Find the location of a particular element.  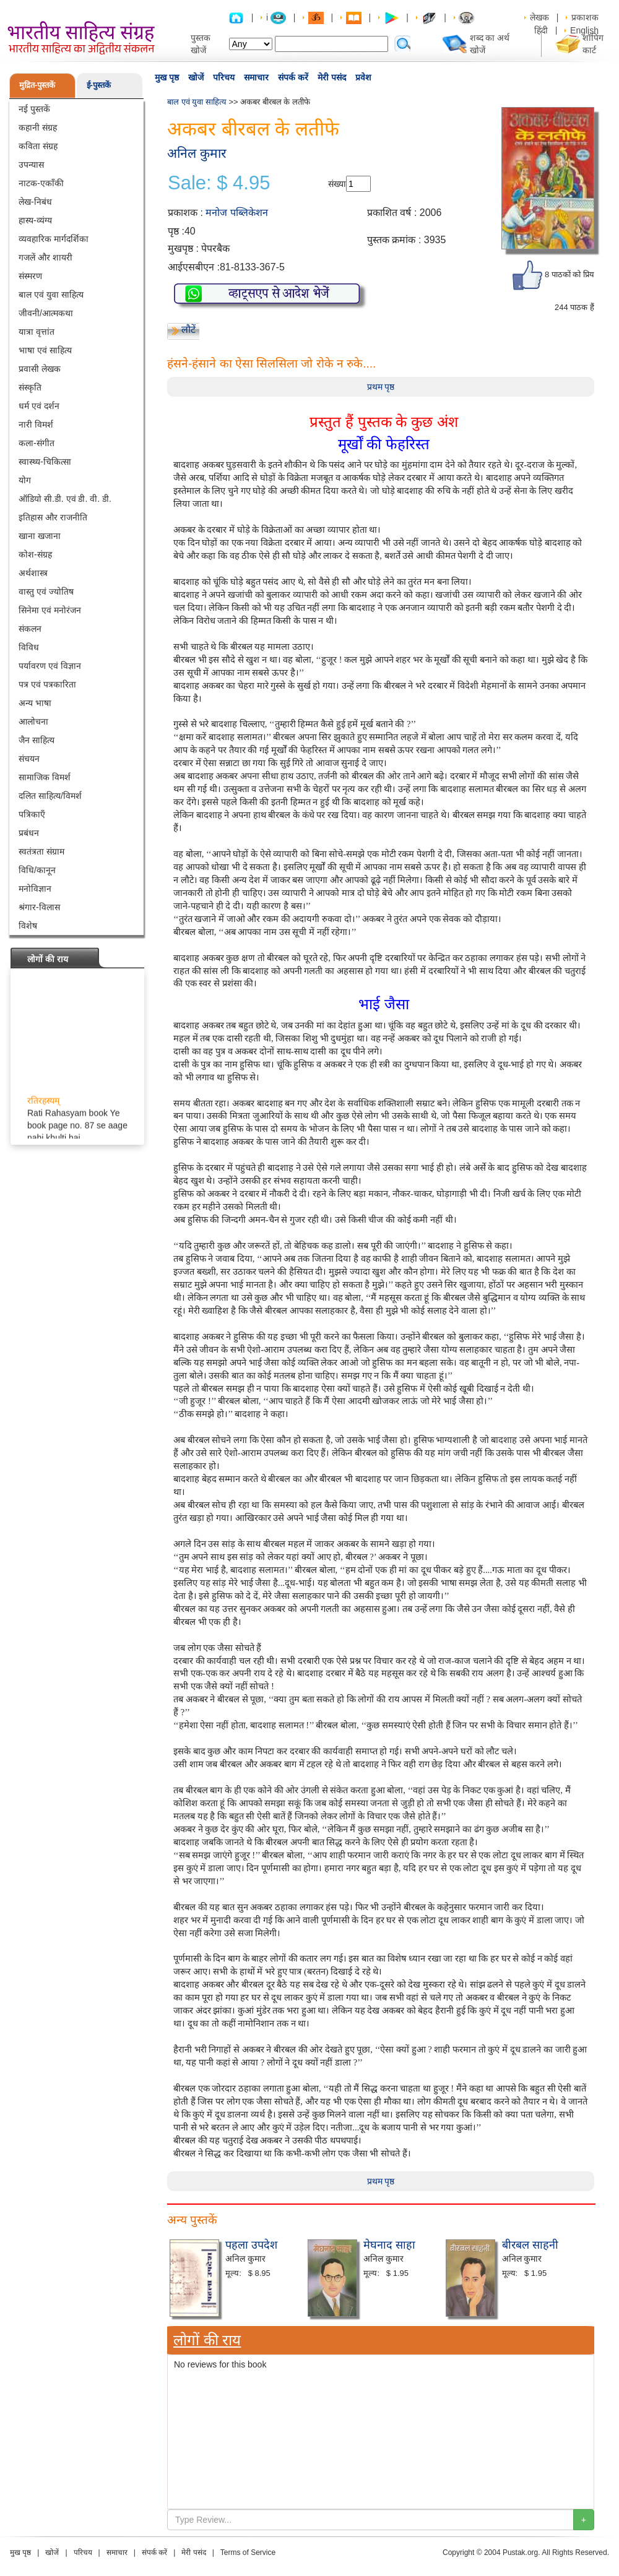

संख्या is located at coordinates (337, 184).